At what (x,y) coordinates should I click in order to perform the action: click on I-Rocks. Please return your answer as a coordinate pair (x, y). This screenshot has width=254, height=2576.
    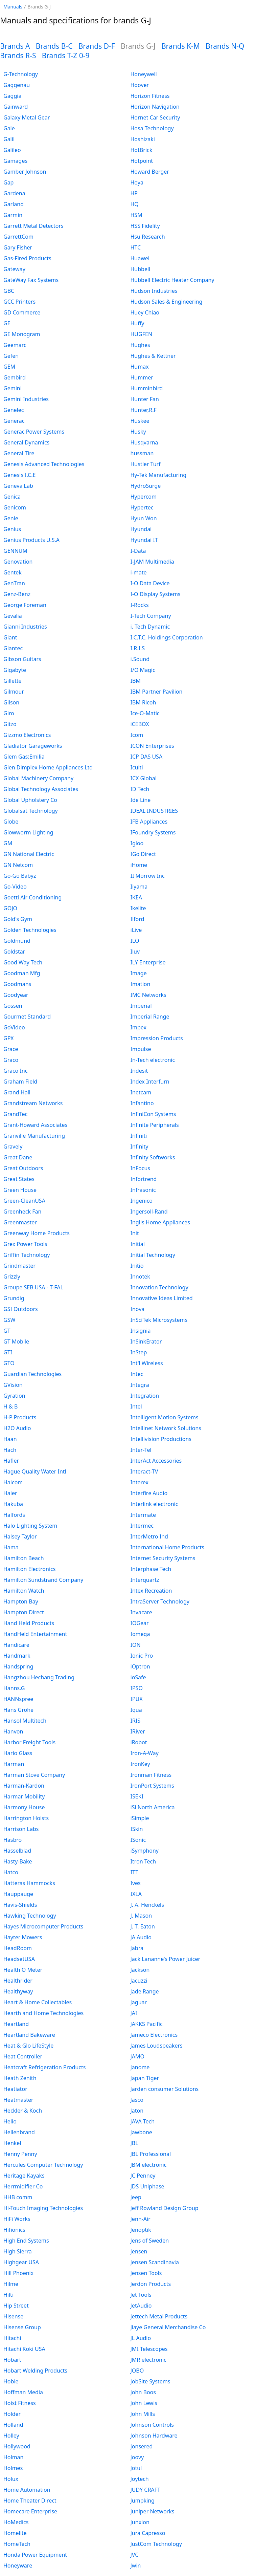
    Looking at the image, I should click on (140, 605).